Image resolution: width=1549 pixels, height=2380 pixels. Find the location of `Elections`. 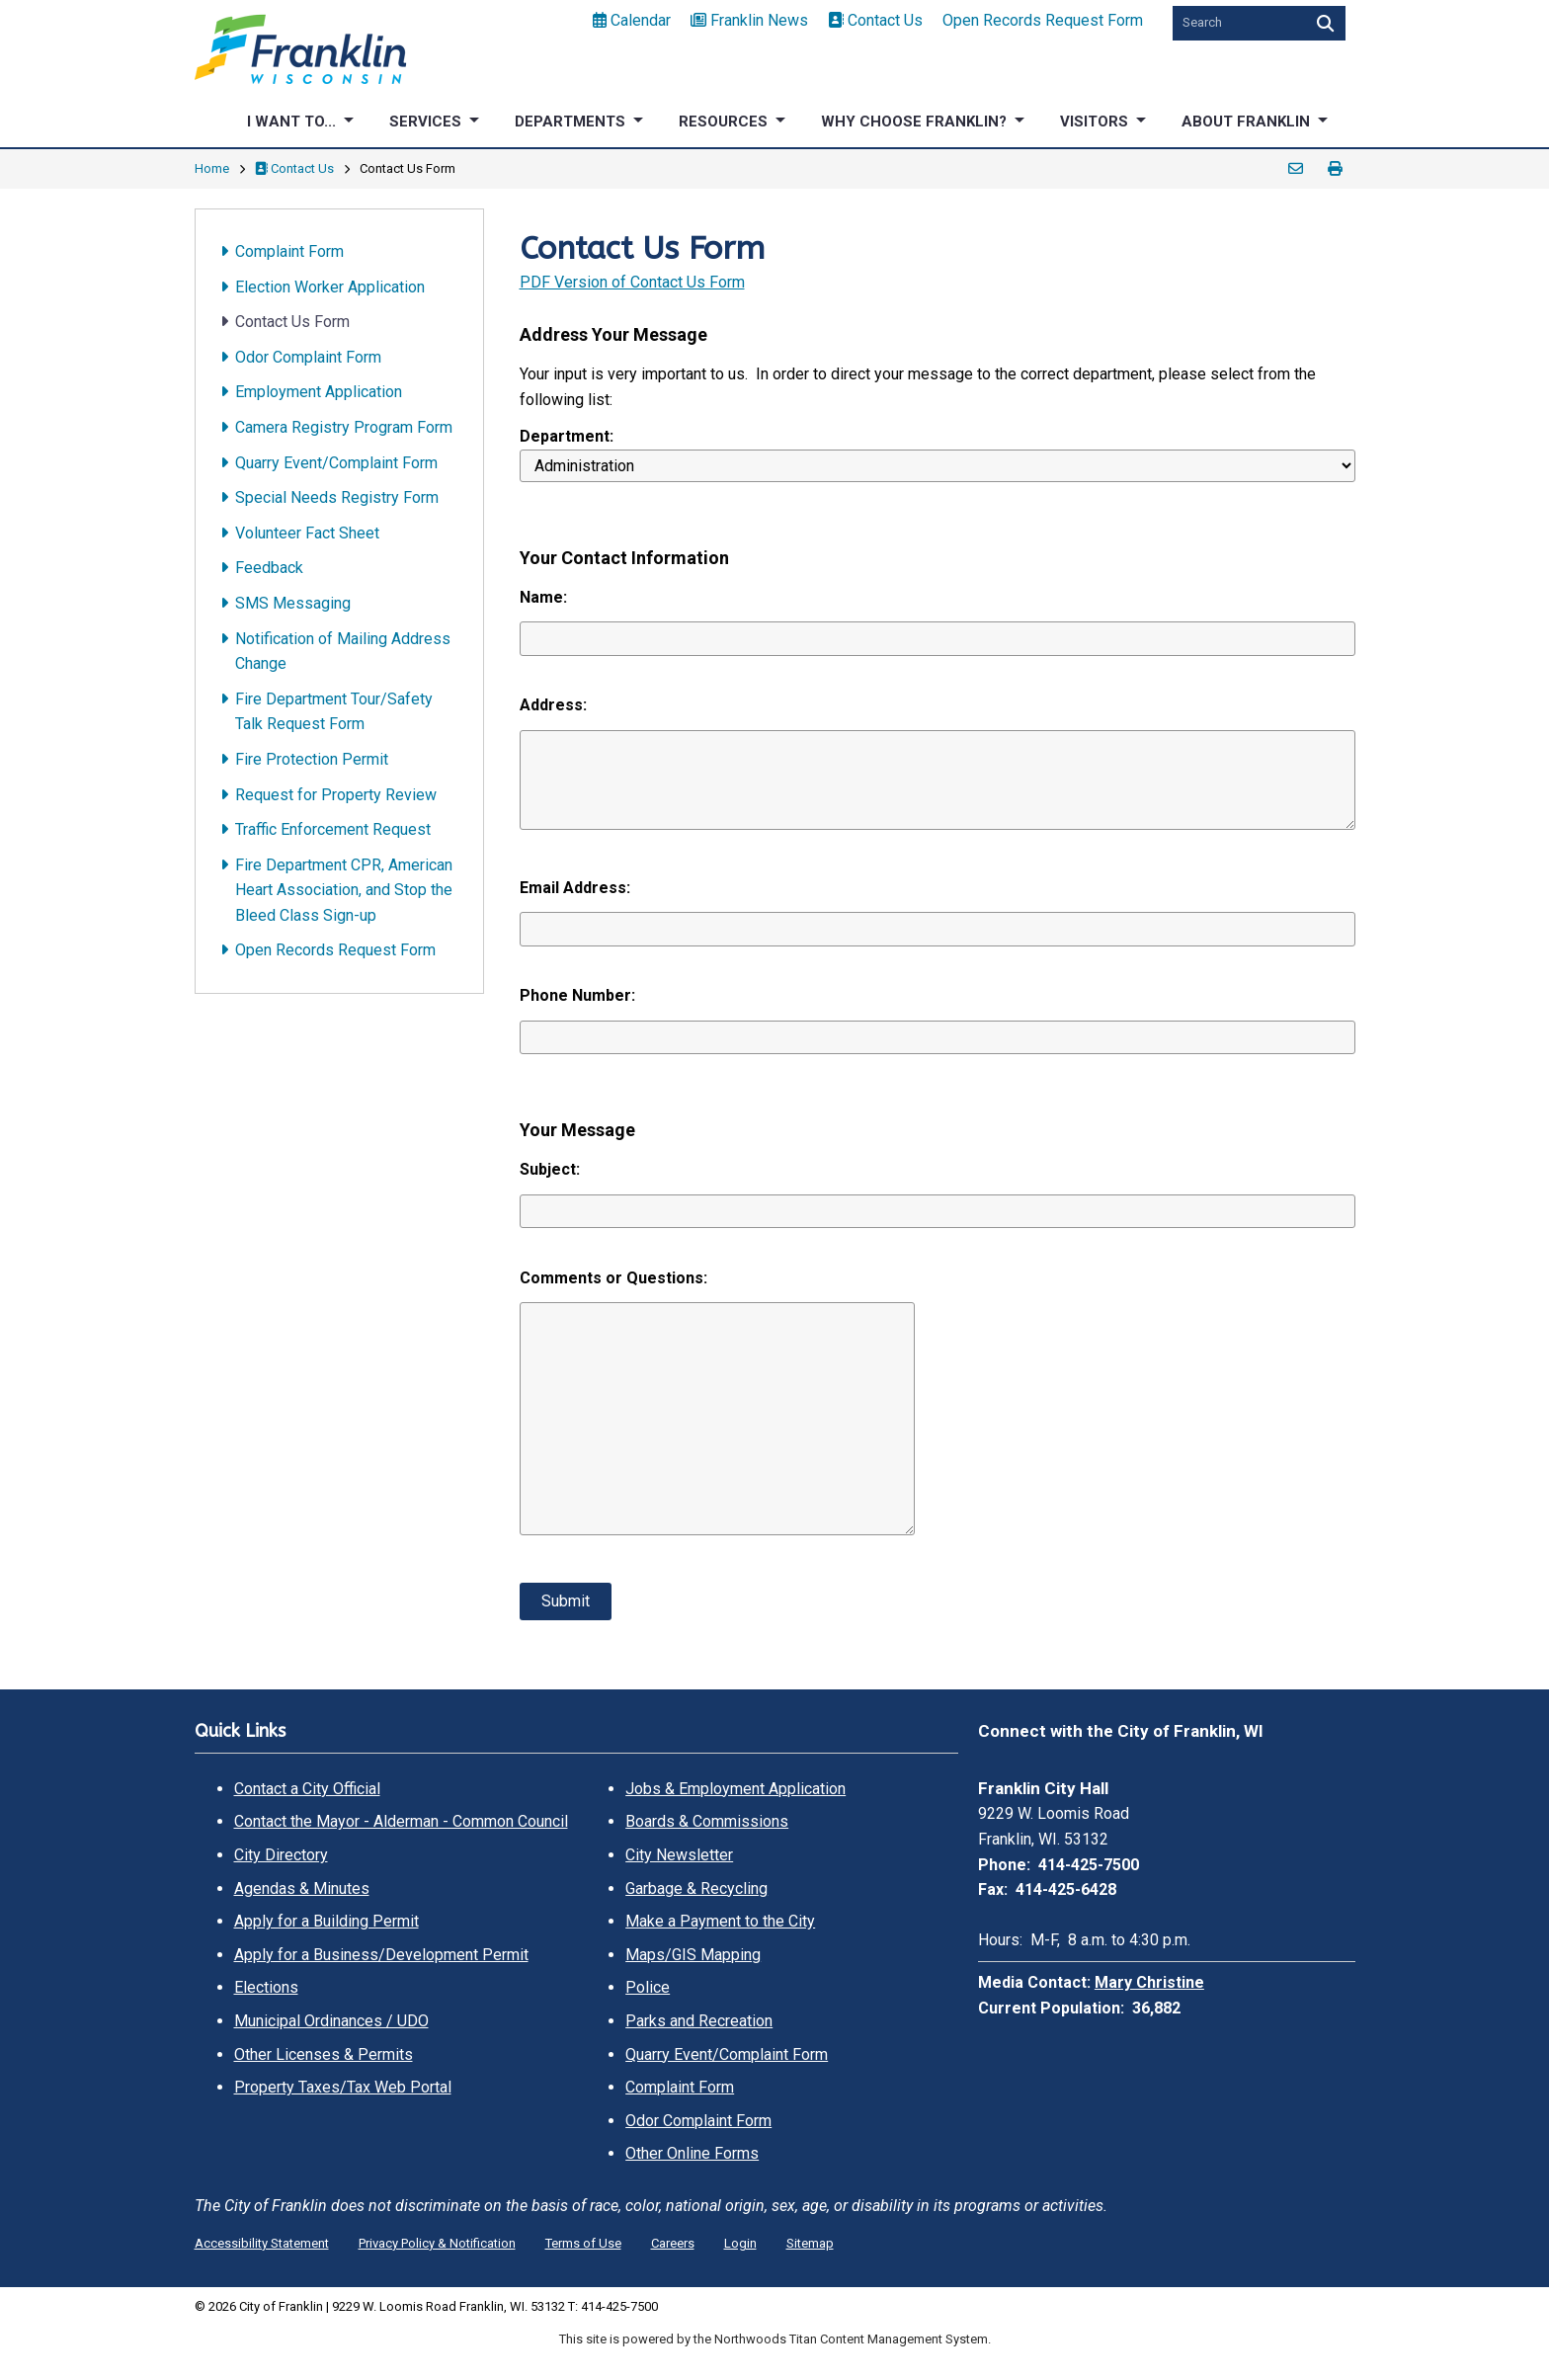

Elections is located at coordinates (266, 1987).